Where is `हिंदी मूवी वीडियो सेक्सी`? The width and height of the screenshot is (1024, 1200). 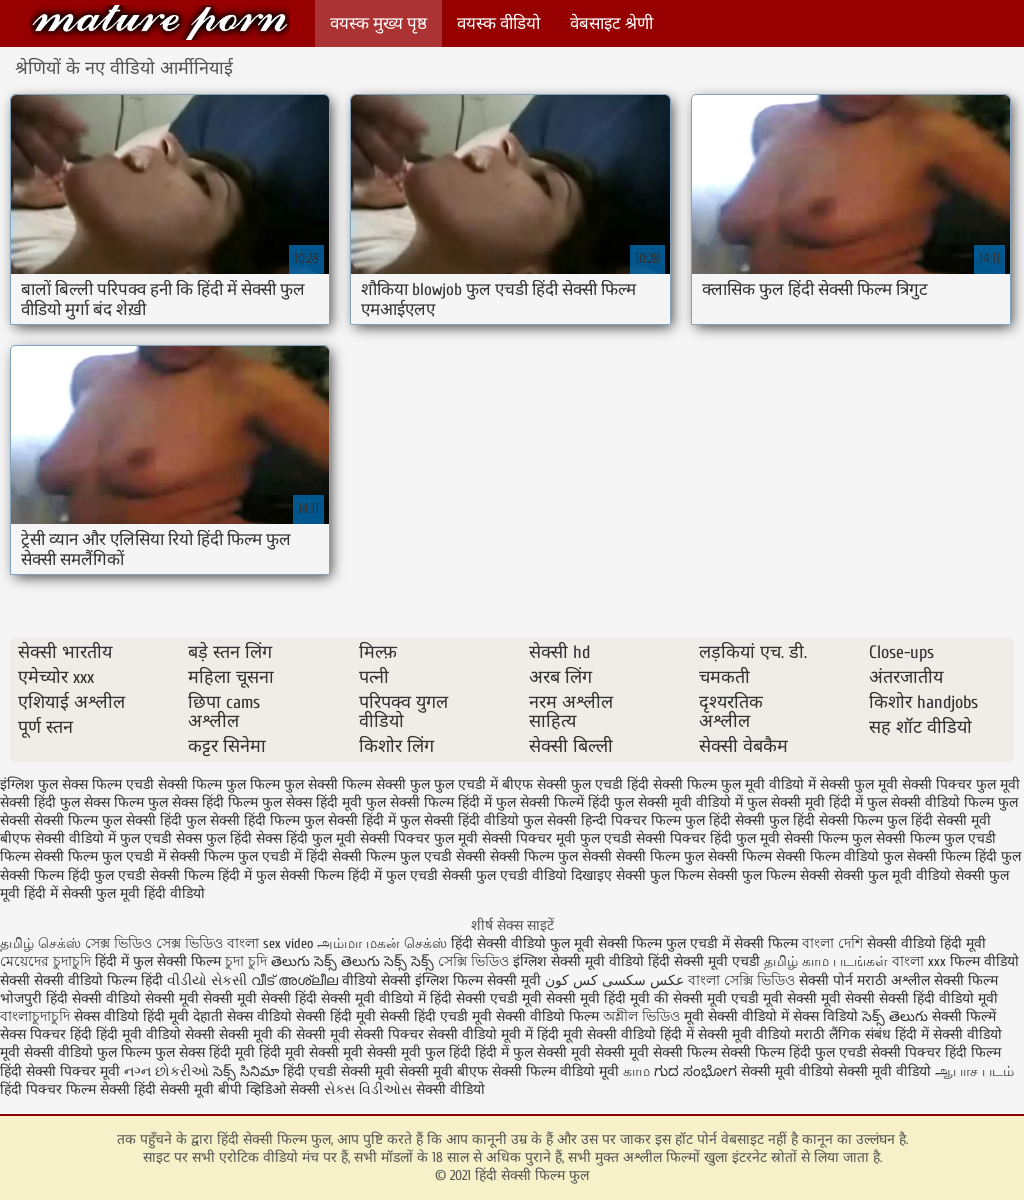 हिंदी मूवी वीडियो सेक्सी is located at coordinates (155, 1034).